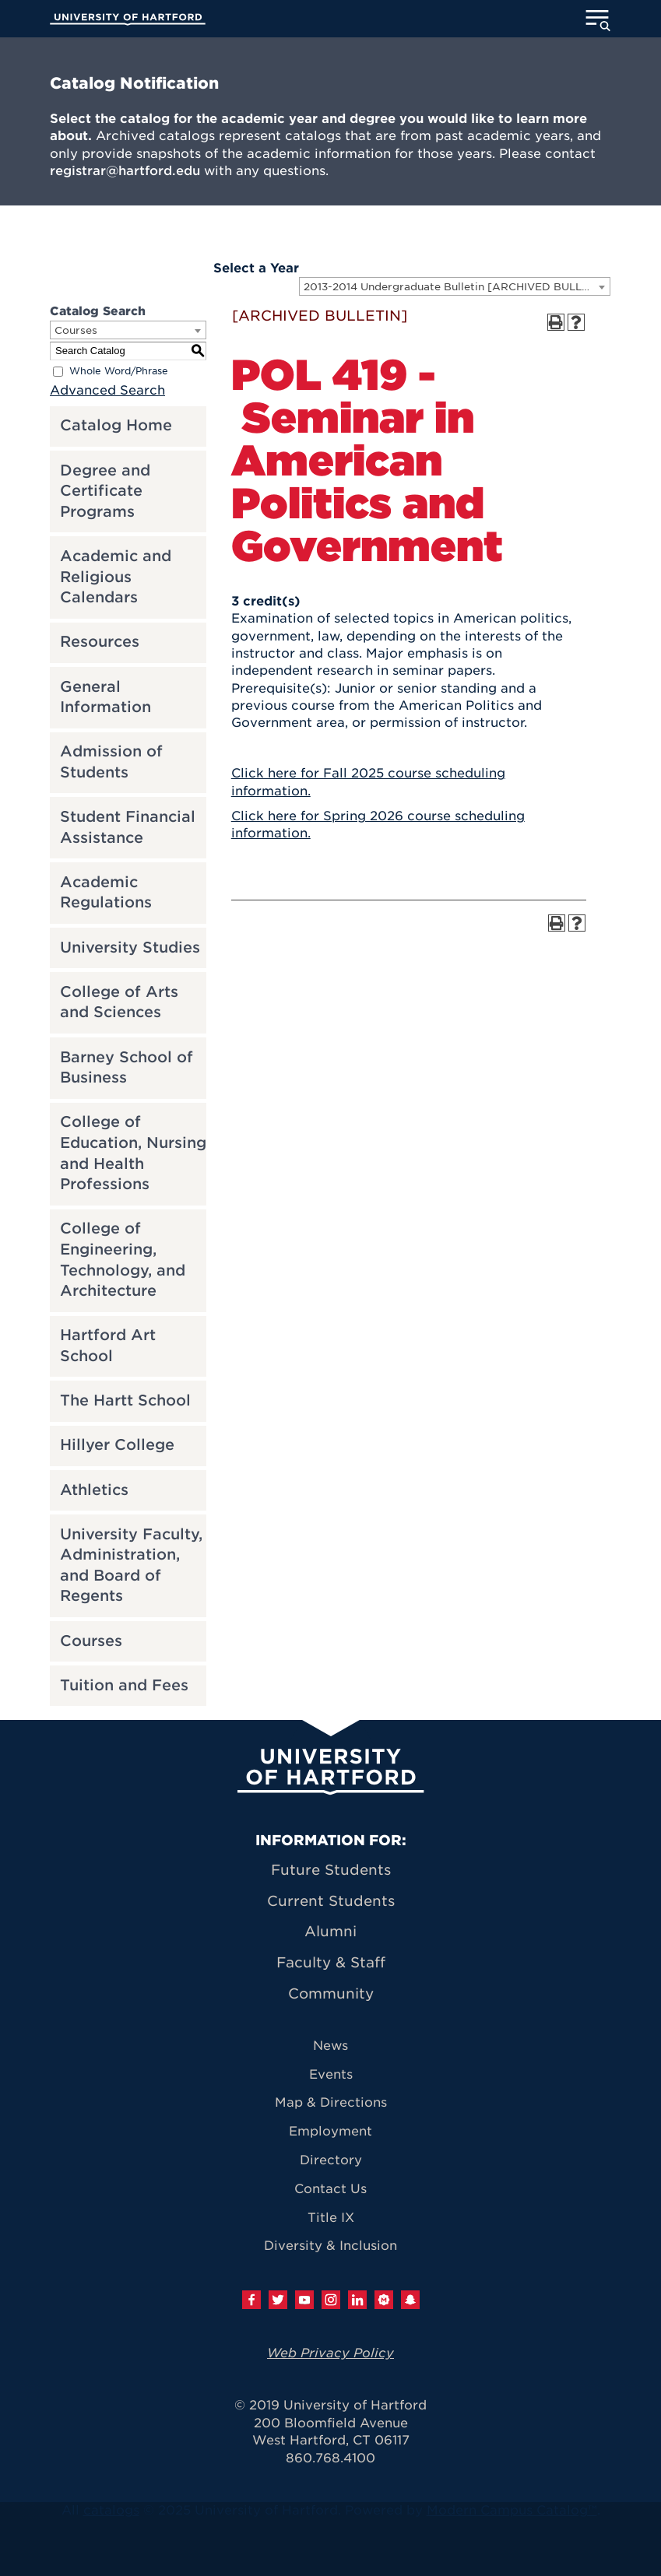 This screenshot has height=2576, width=661. I want to click on Current Students, so click(331, 1901).